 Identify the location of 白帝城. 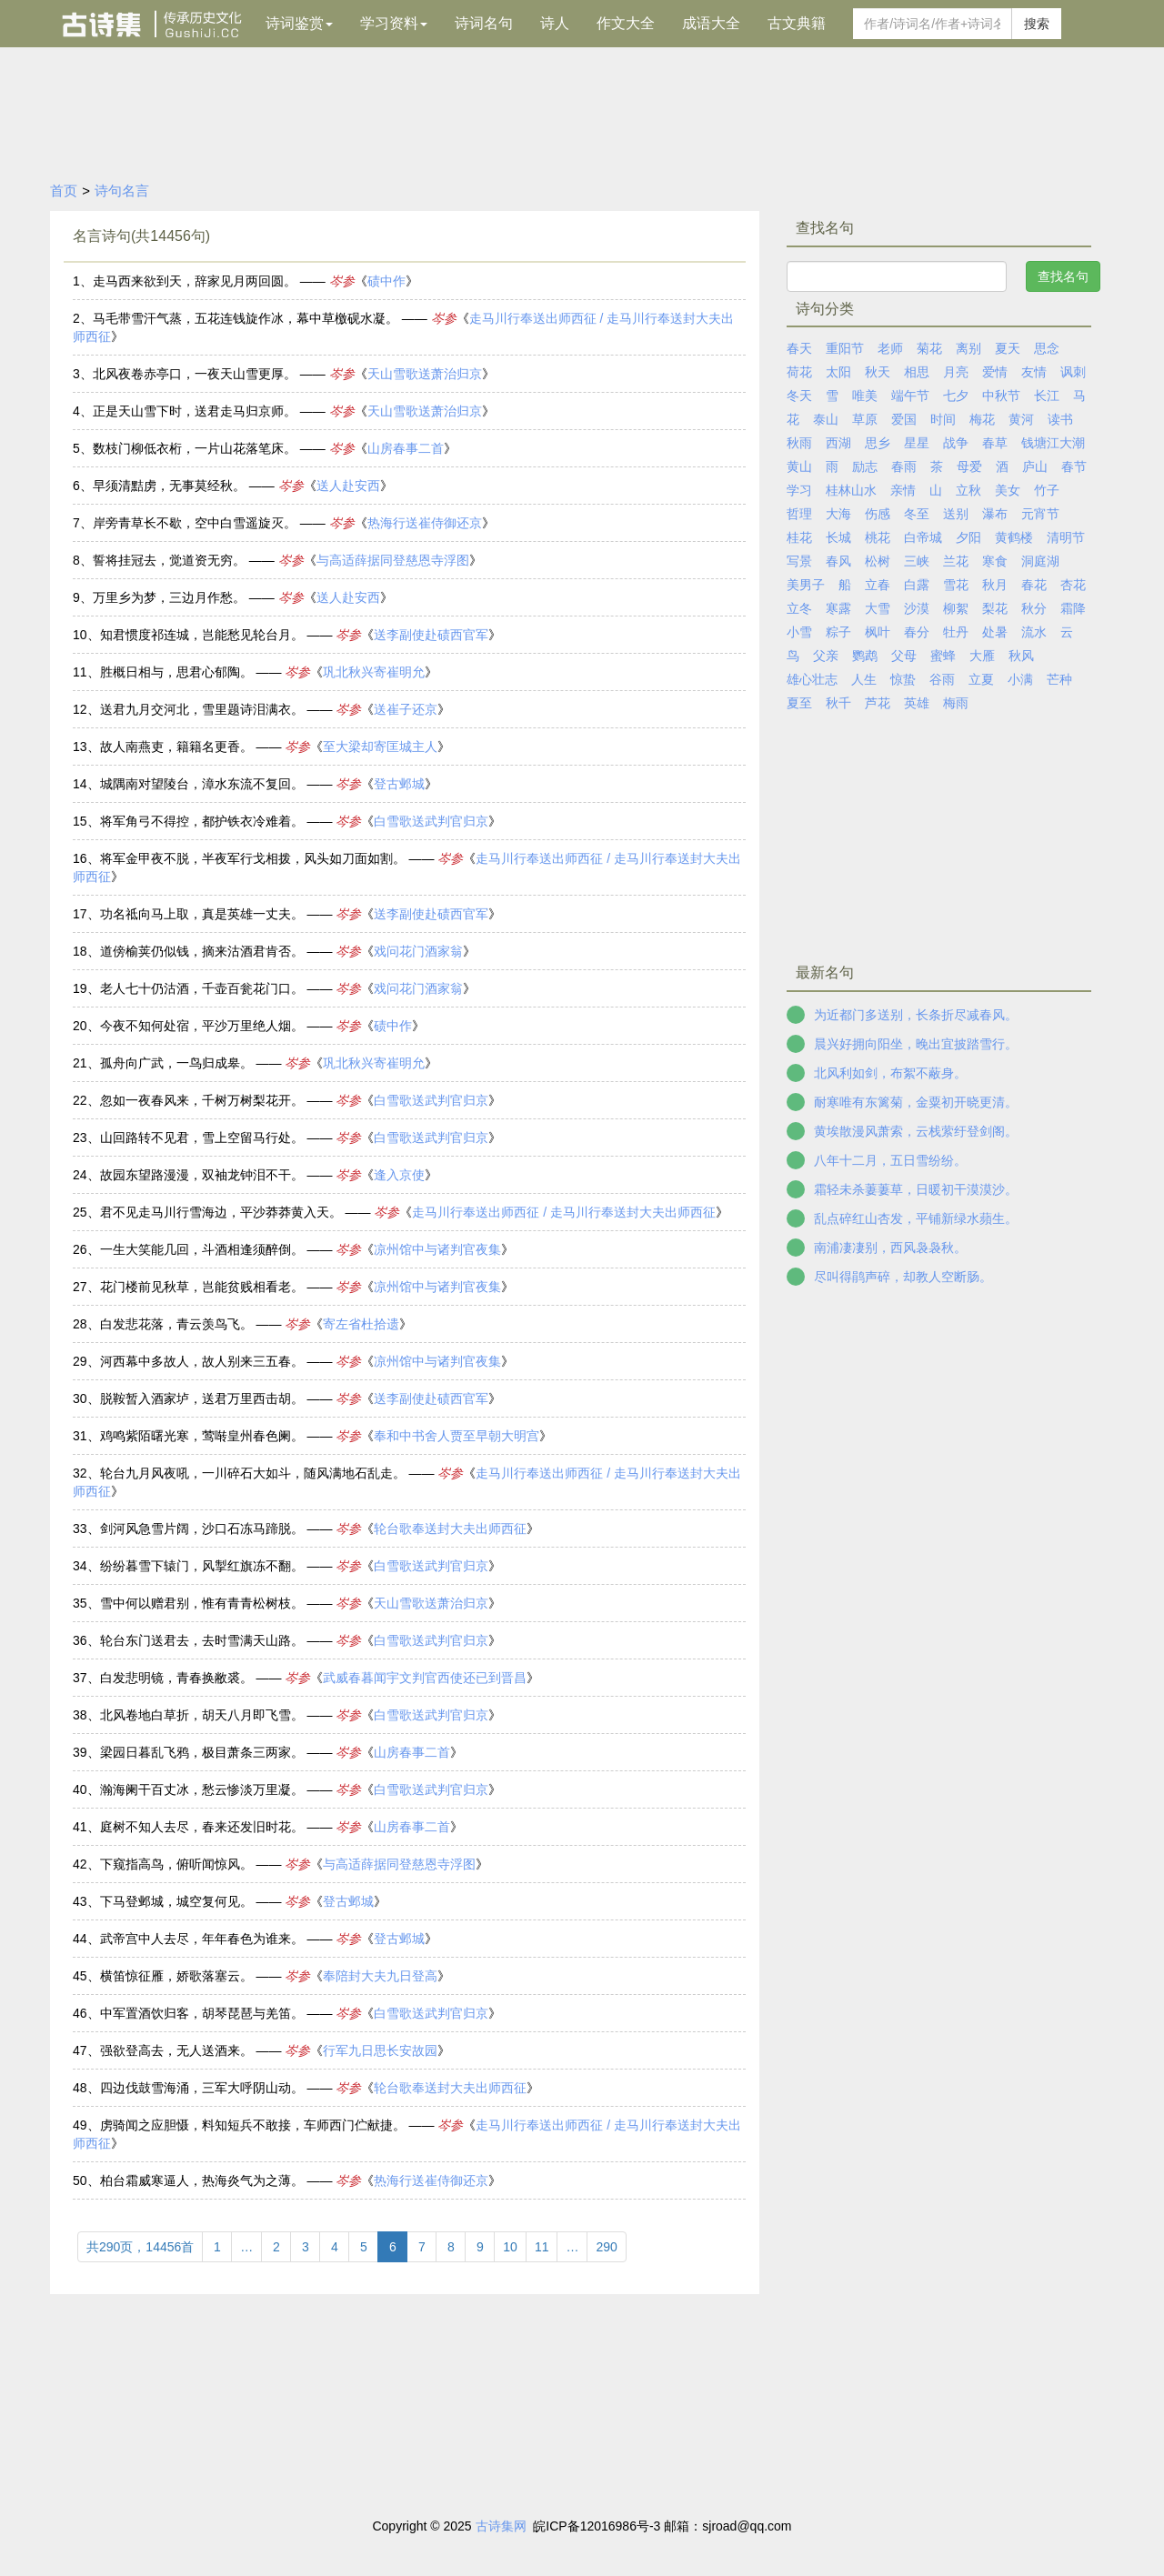
(923, 537).